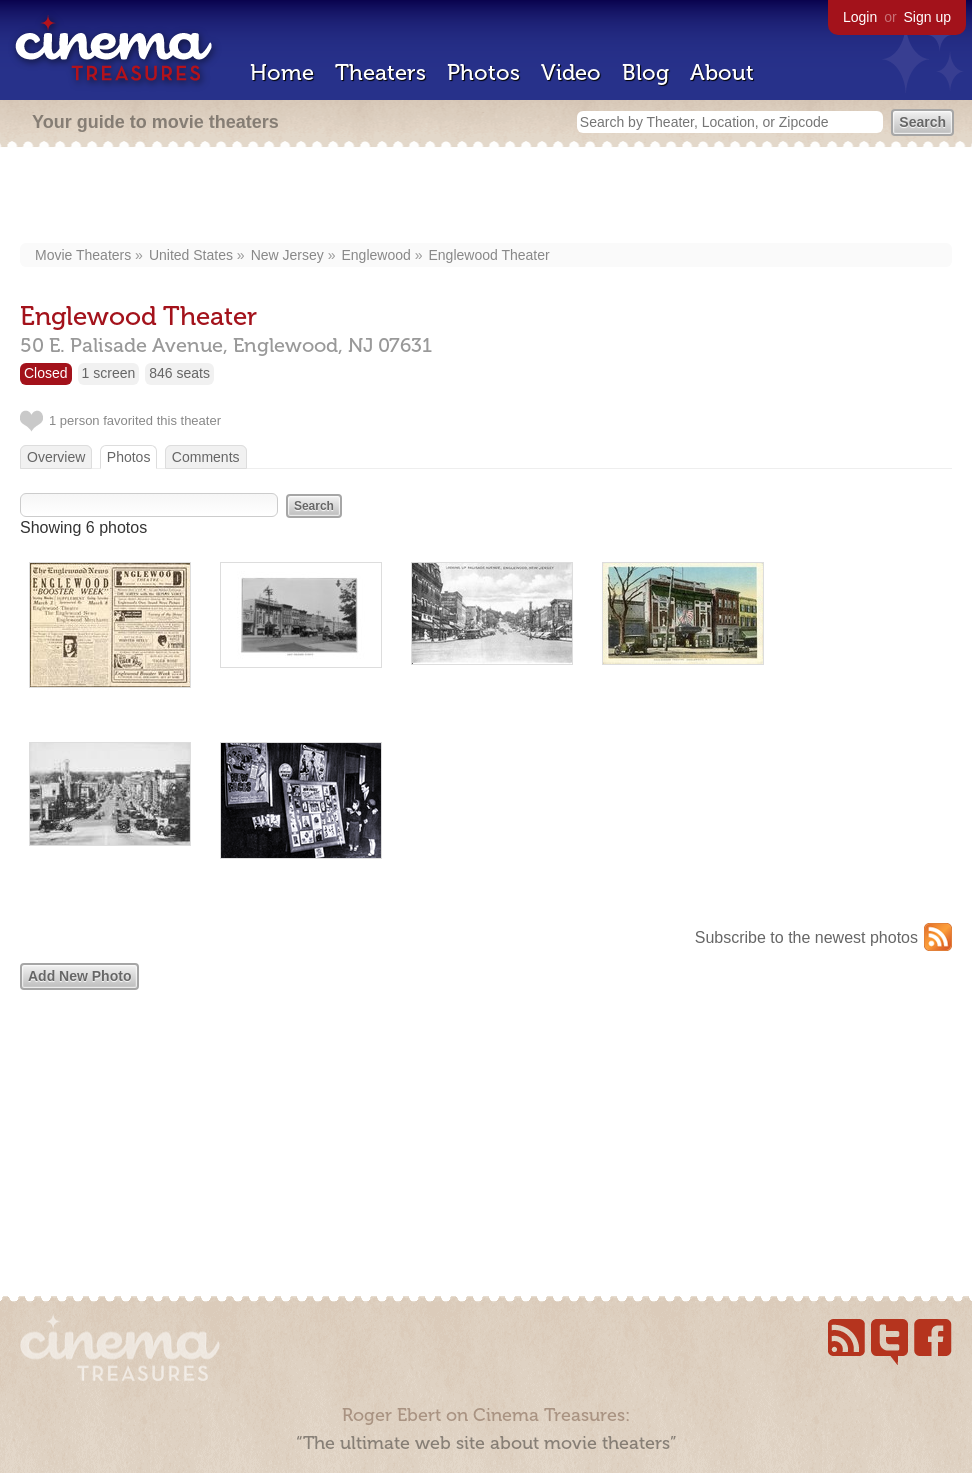 Image resolution: width=972 pixels, height=1473 pixels. What do you see at coordinates (376, 255) in the screenshot?
I see `Englewood` at bounding box center [376, 255].